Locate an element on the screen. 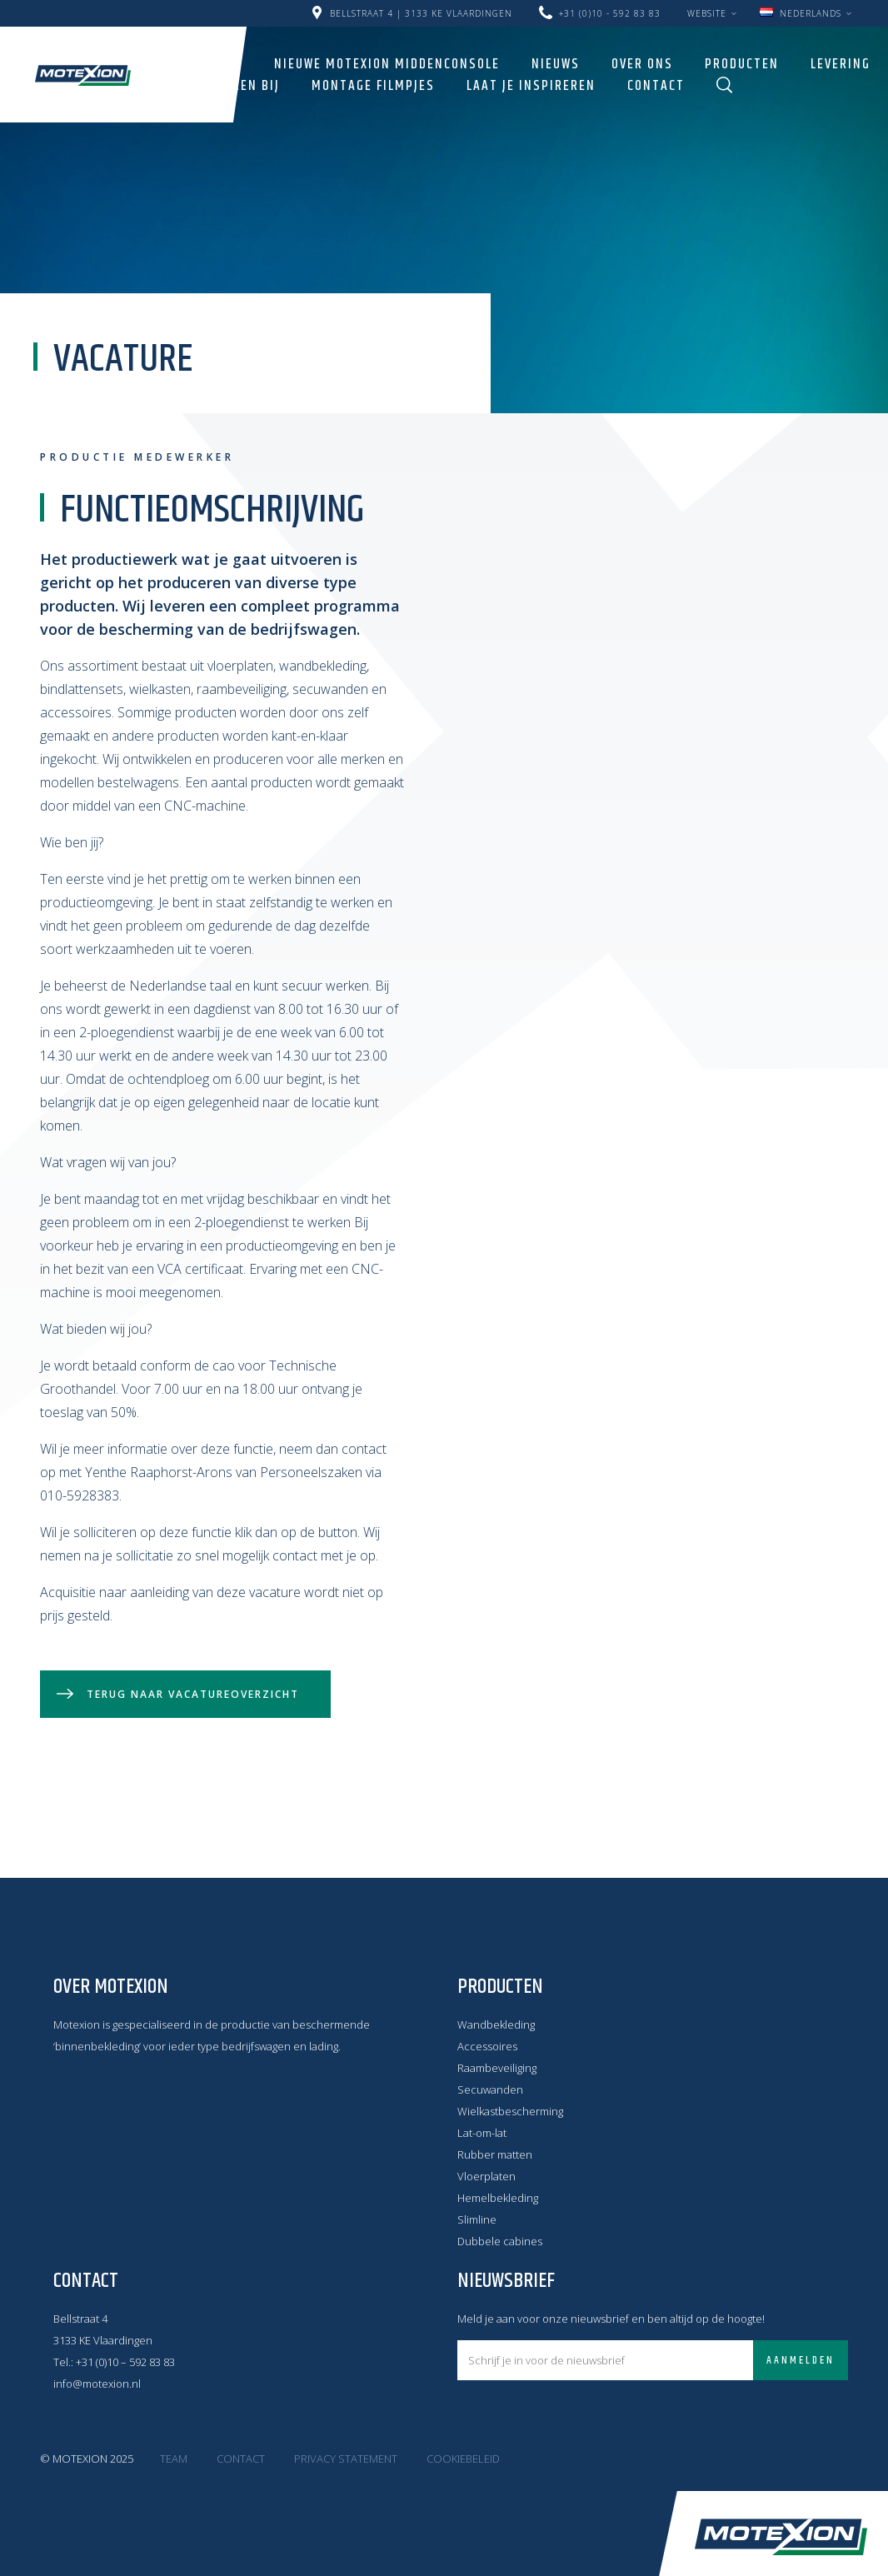  +31 (0)10 - 592 83 83 is located at coordinates (610, 13).